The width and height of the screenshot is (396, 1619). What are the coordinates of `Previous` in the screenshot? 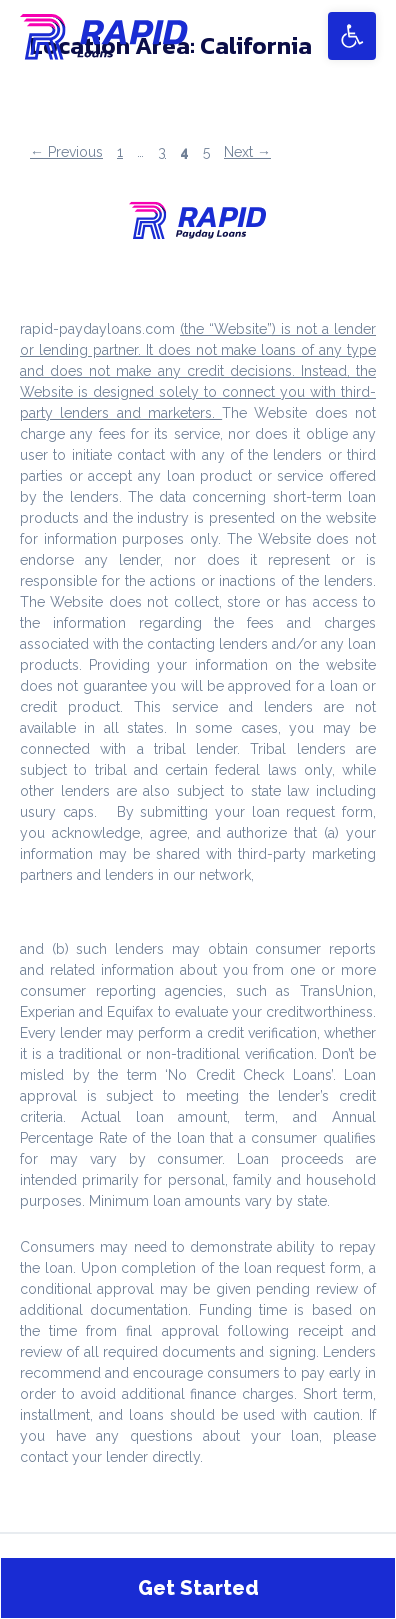 It's located at (66, 152).